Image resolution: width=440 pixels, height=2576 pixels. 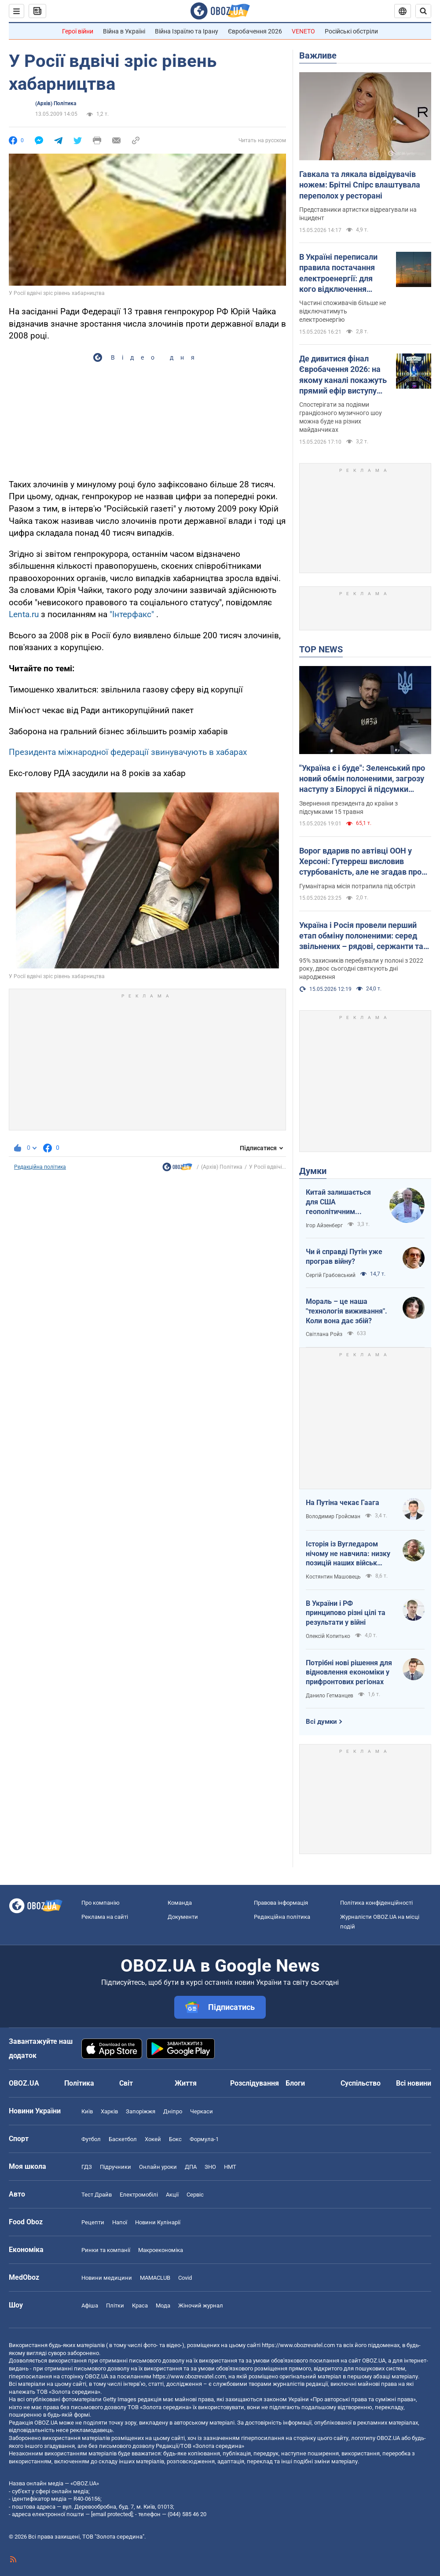 What do you see at coordinates (318, 55) in the screenshot?
I see `Важливе` at bounding box center [318, 55].